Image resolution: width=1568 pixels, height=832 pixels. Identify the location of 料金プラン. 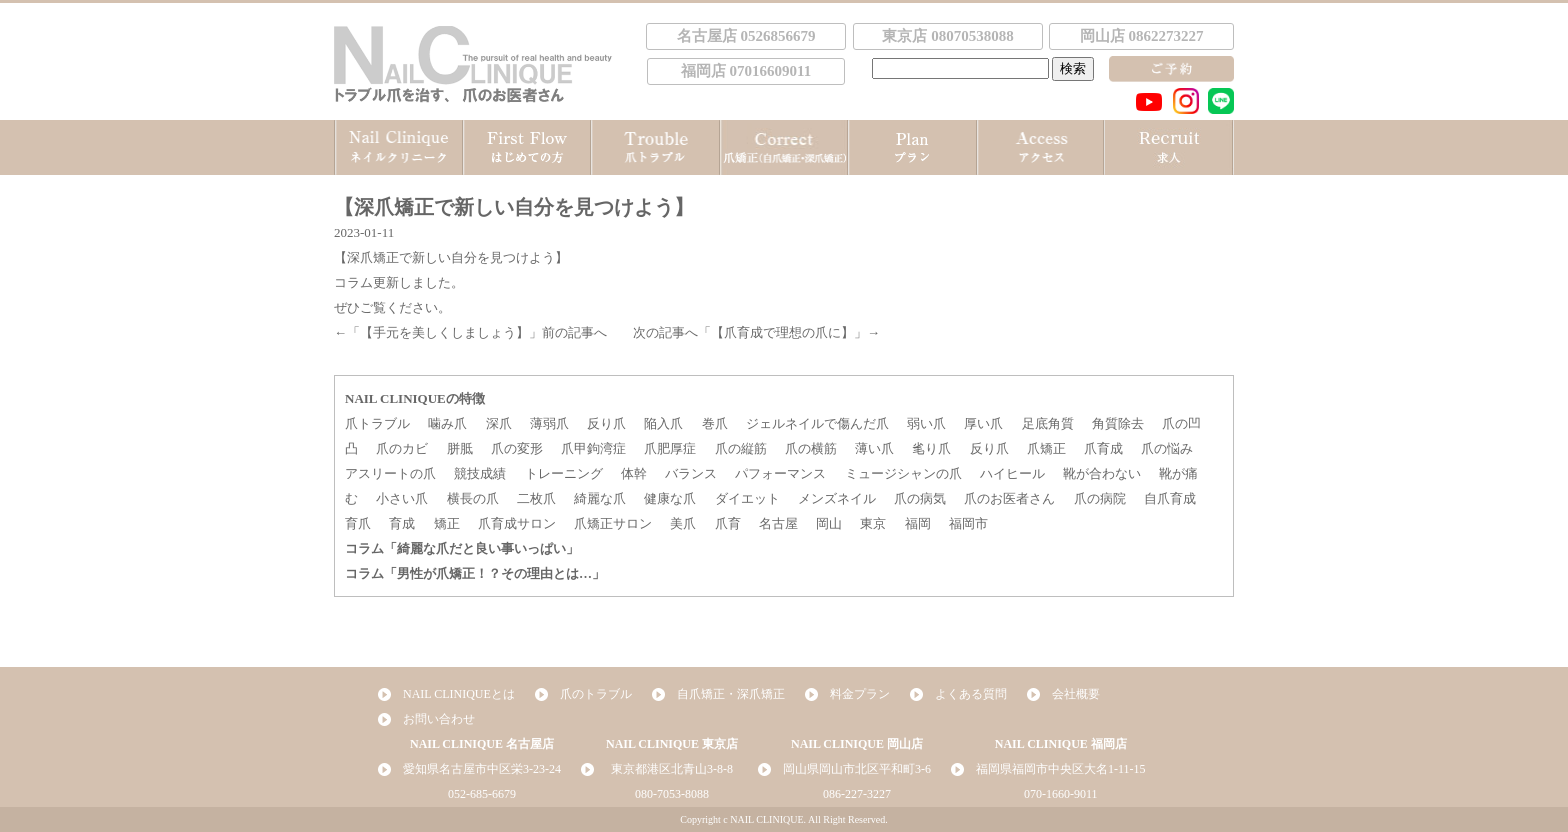
(860, 694).